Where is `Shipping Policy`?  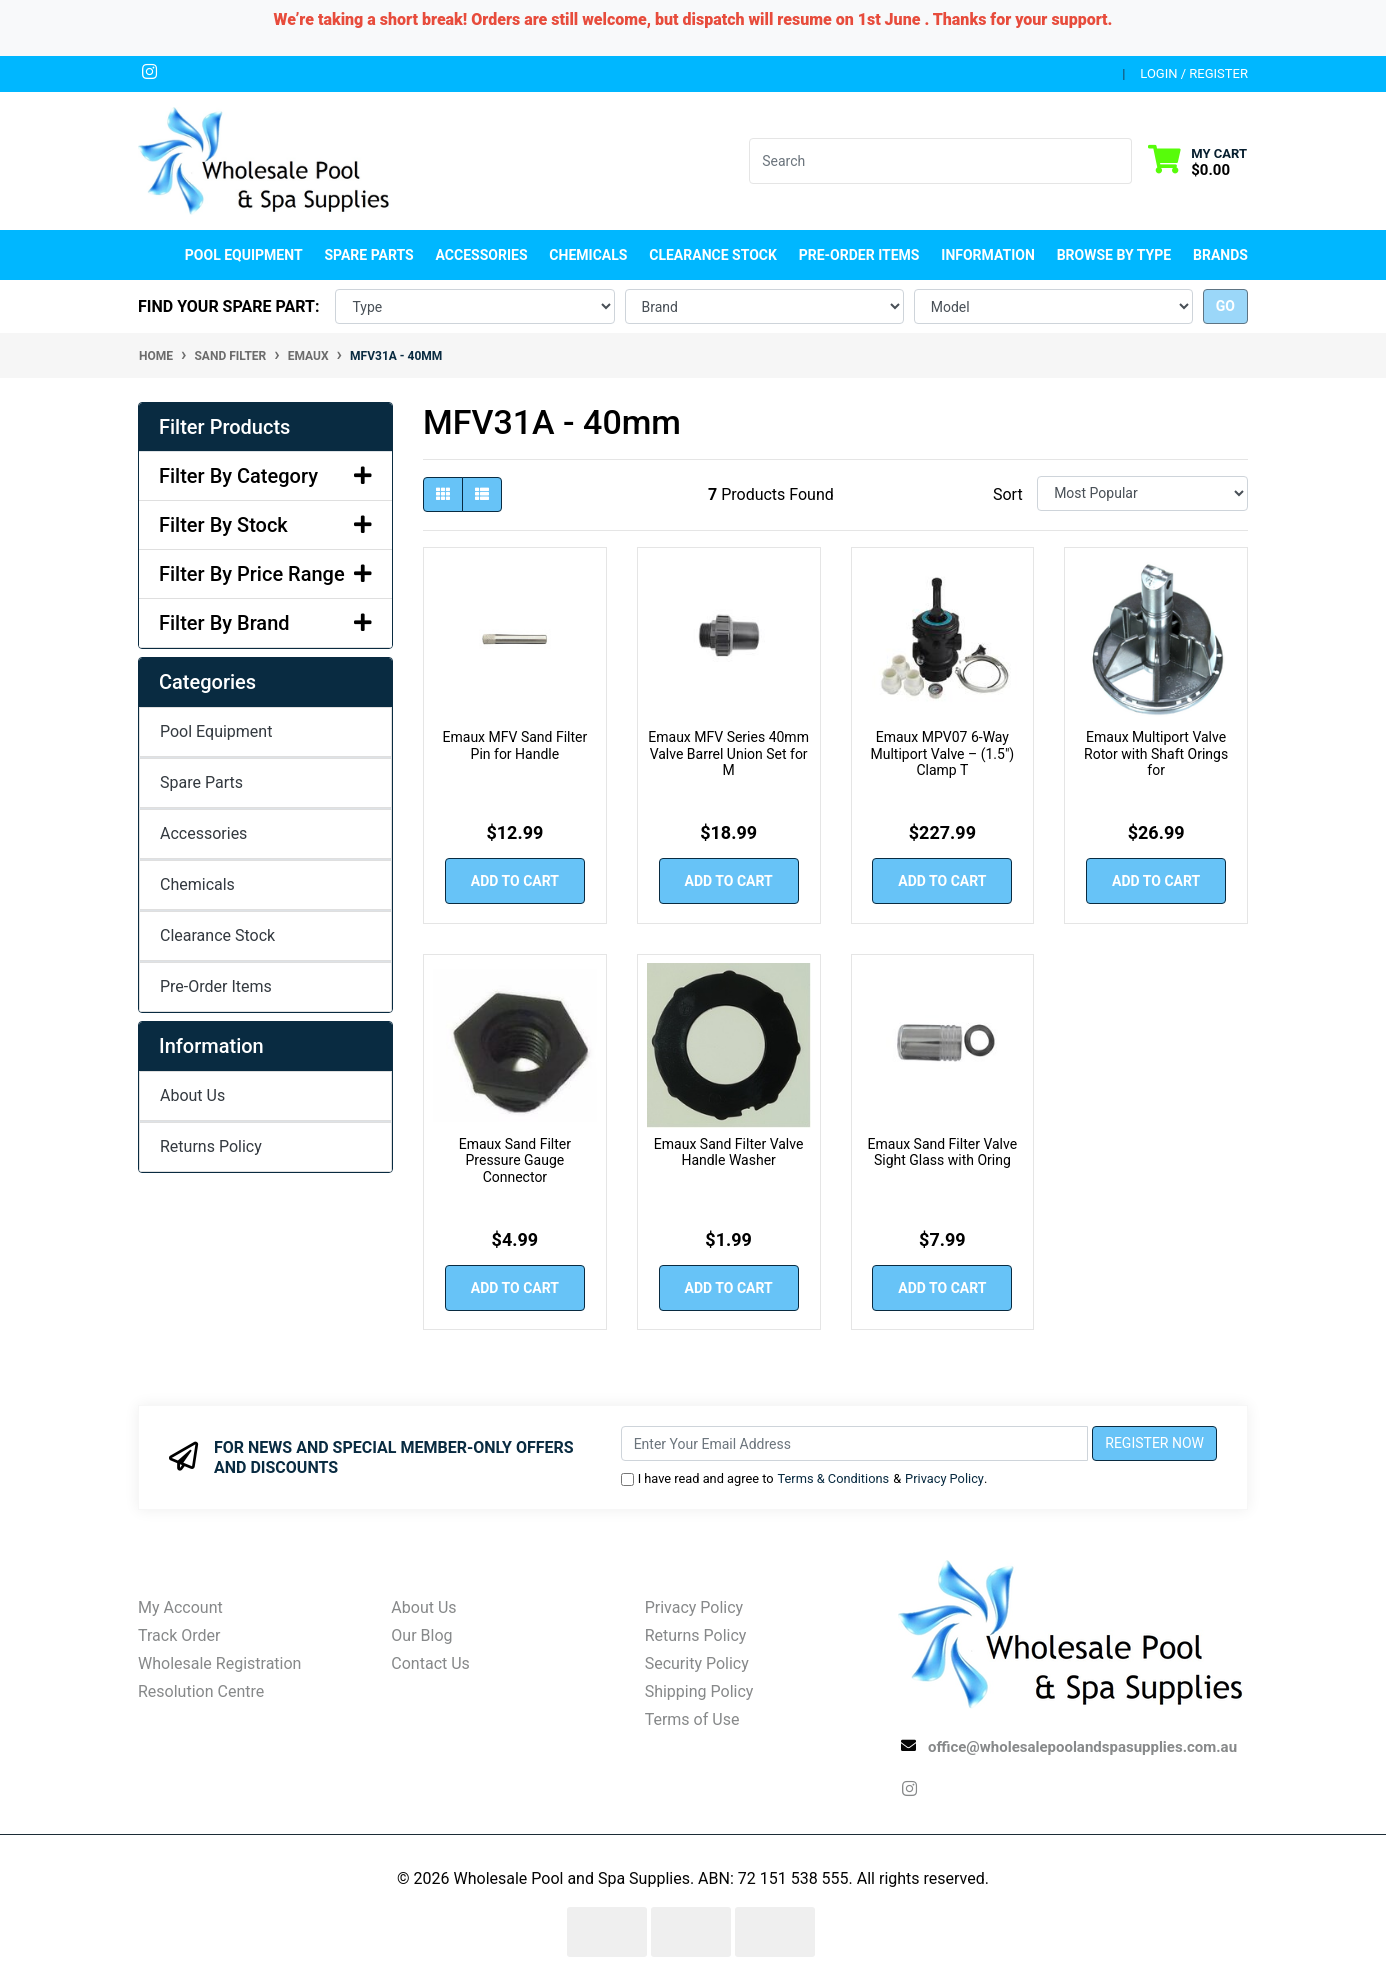
Shipping Policy is located at coordinates (699, 1691).